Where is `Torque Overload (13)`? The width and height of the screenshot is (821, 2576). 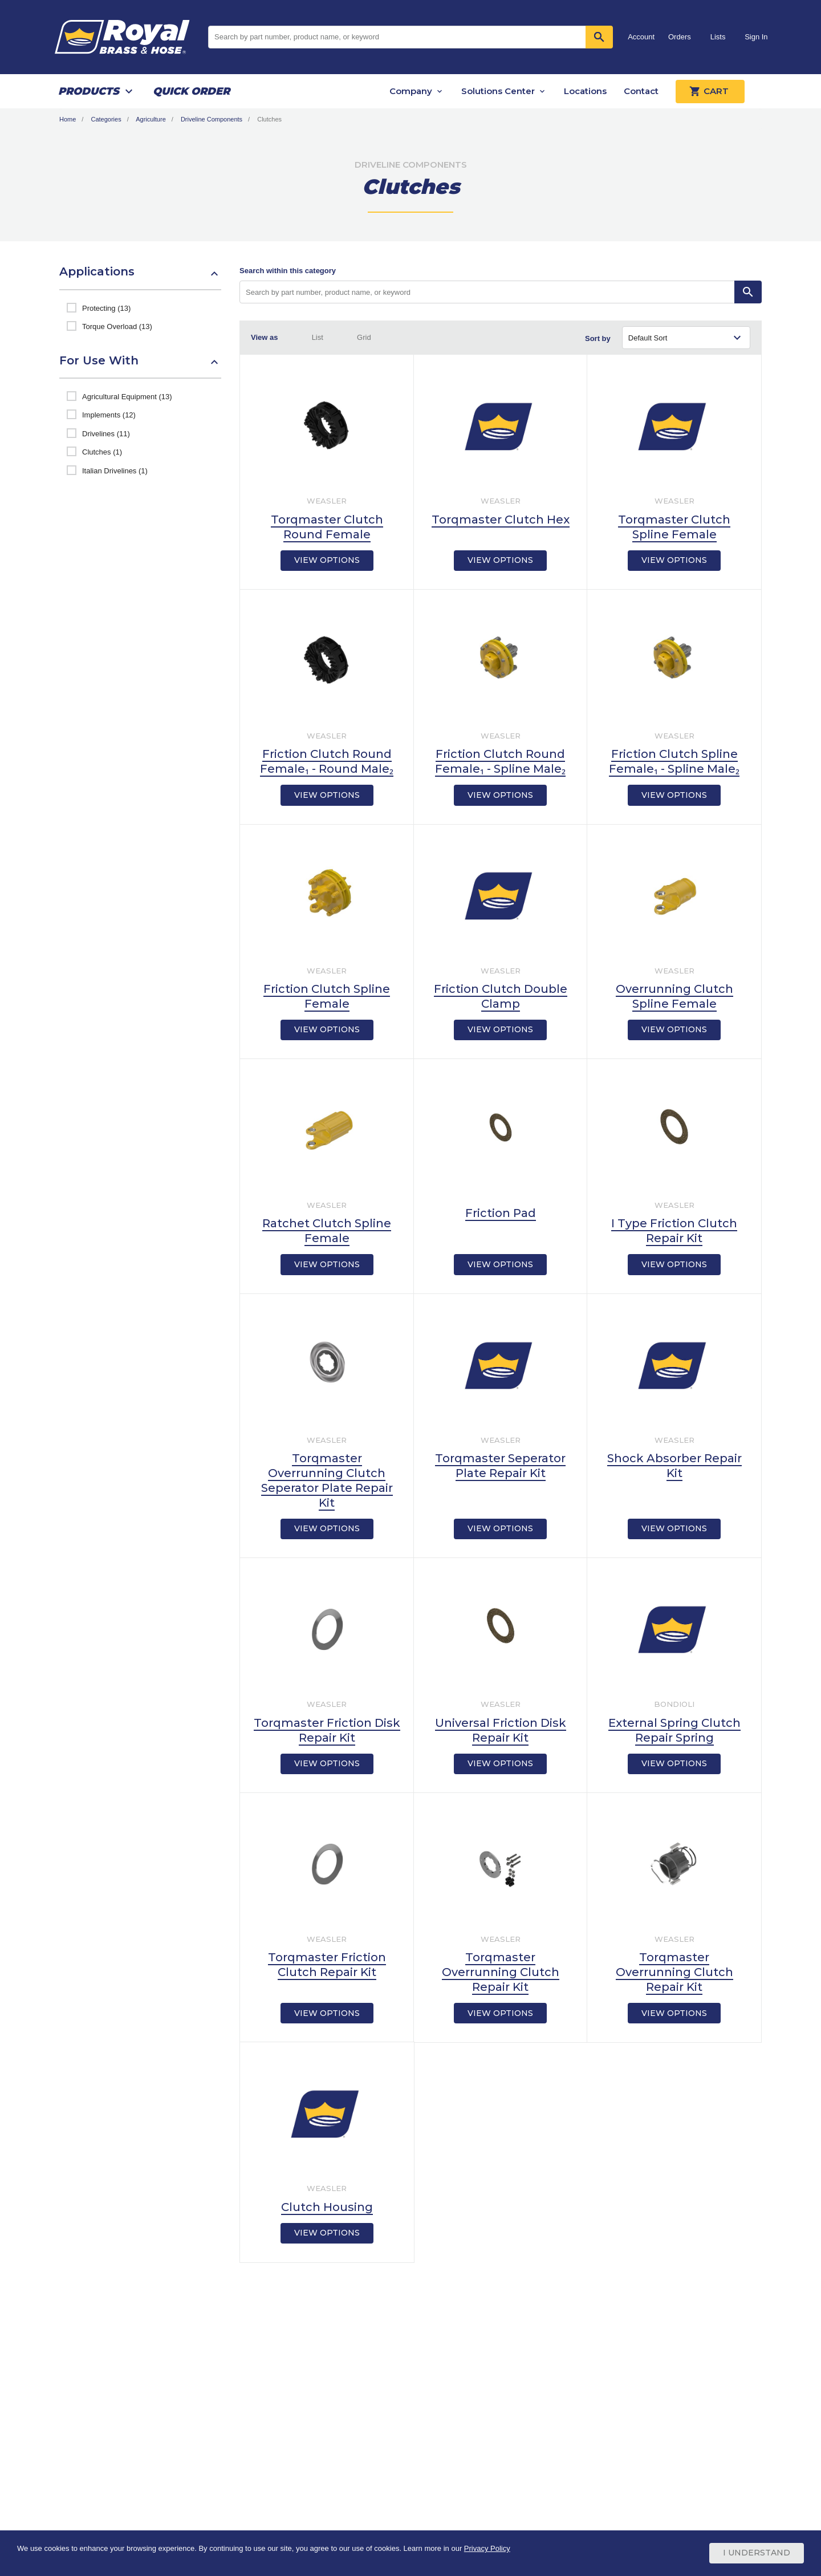 Torque Overload (13) is located at coordinates (117, 326).